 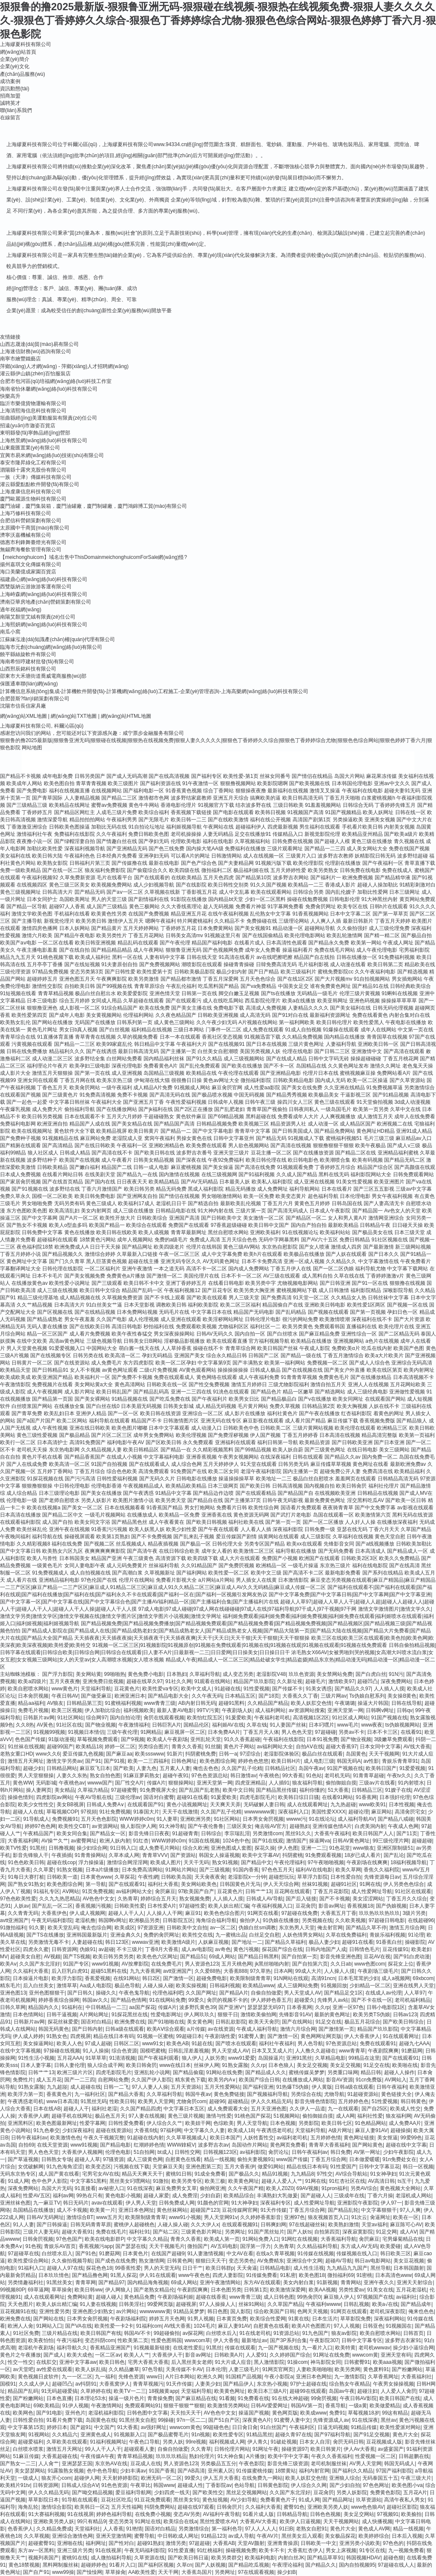 I want to click on 日本不卡三区, so click(x=382, y=1732).